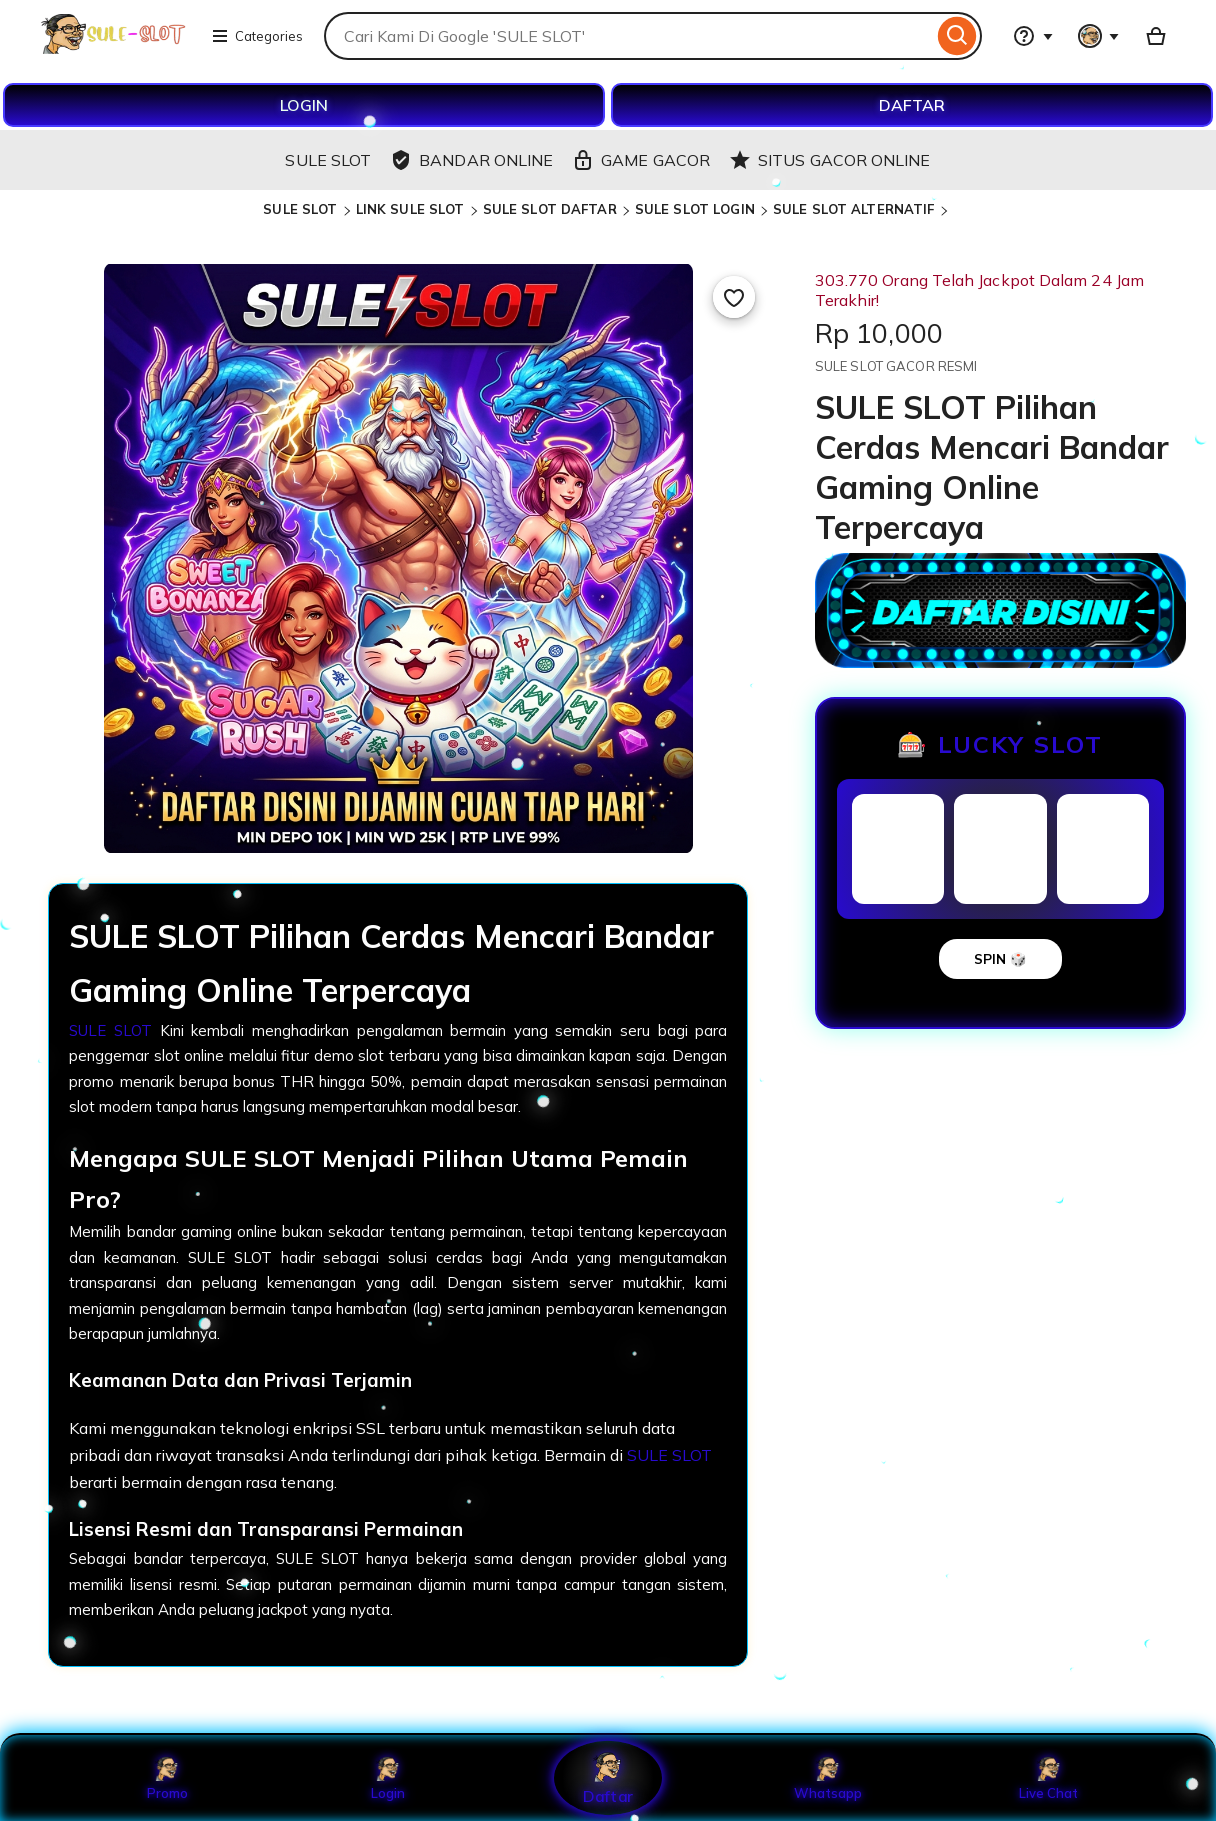  Describe the element at coordinates (957, 36) in the screenshot. I see `[Search]` at that location.